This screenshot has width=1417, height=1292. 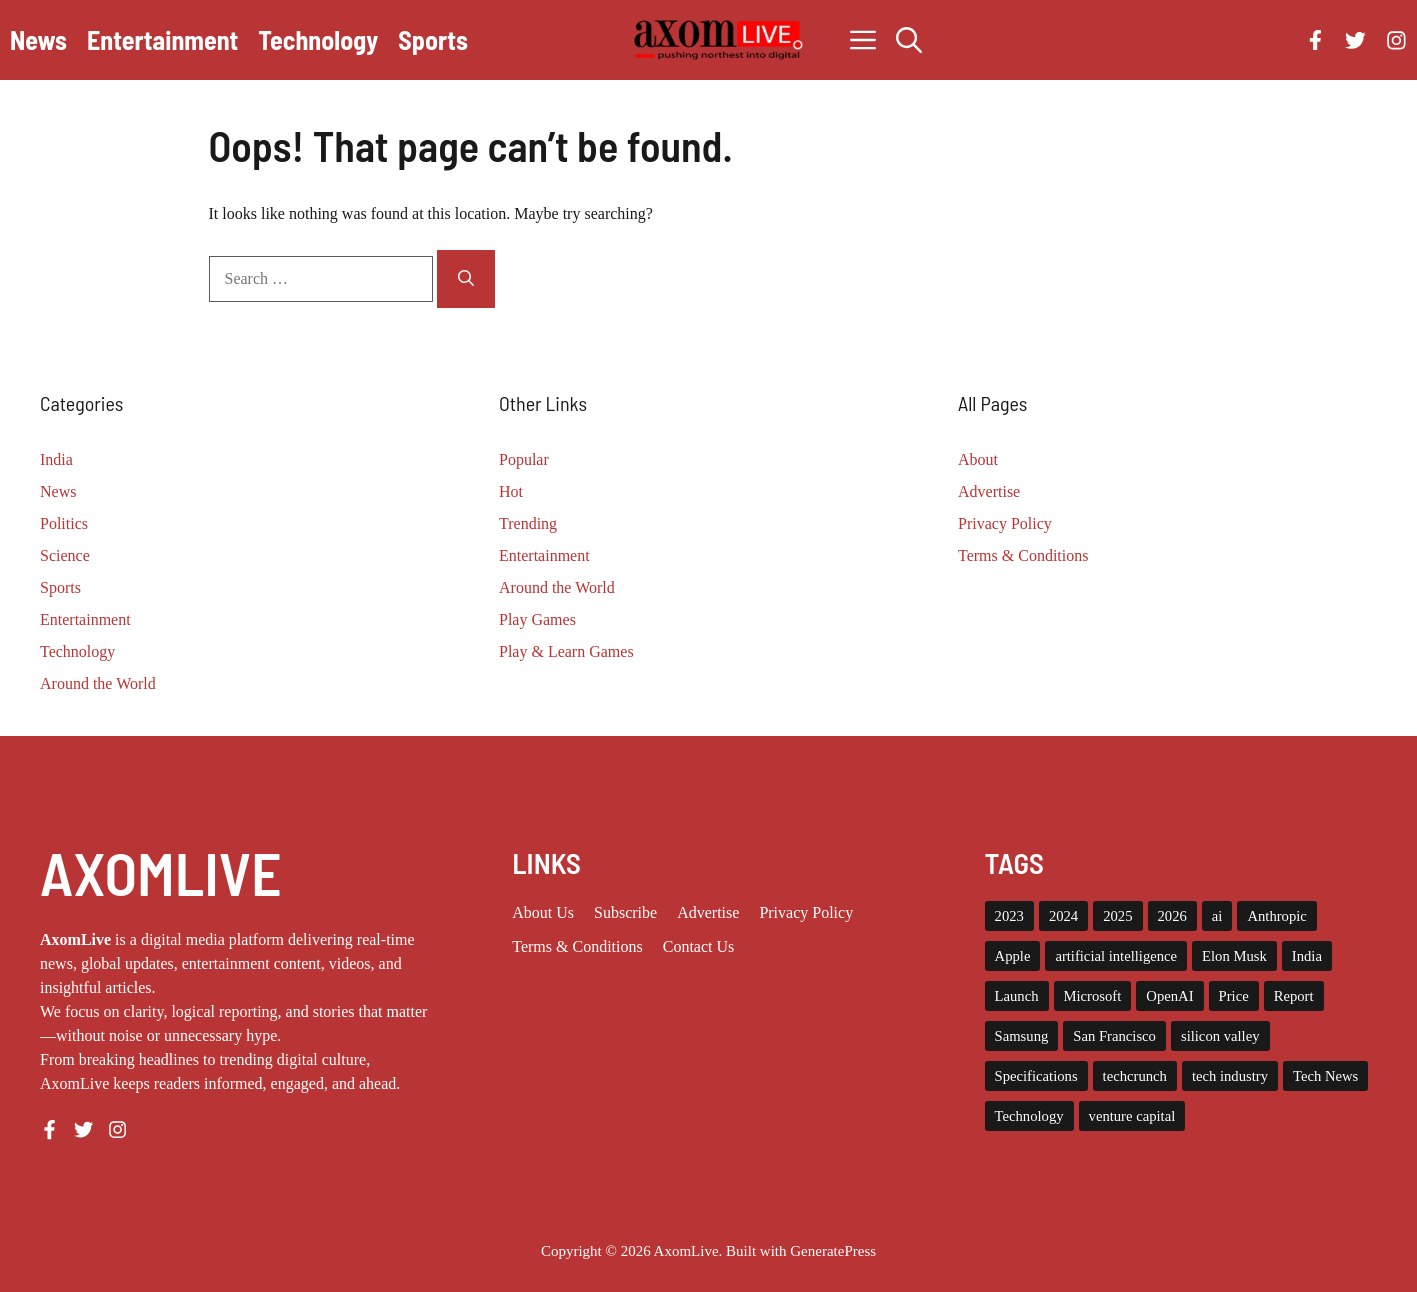 What do you see at coordinates (1307, 956) in the screenshot?
I see `India [India (22 items)]` at bounding box center [1307, 956].